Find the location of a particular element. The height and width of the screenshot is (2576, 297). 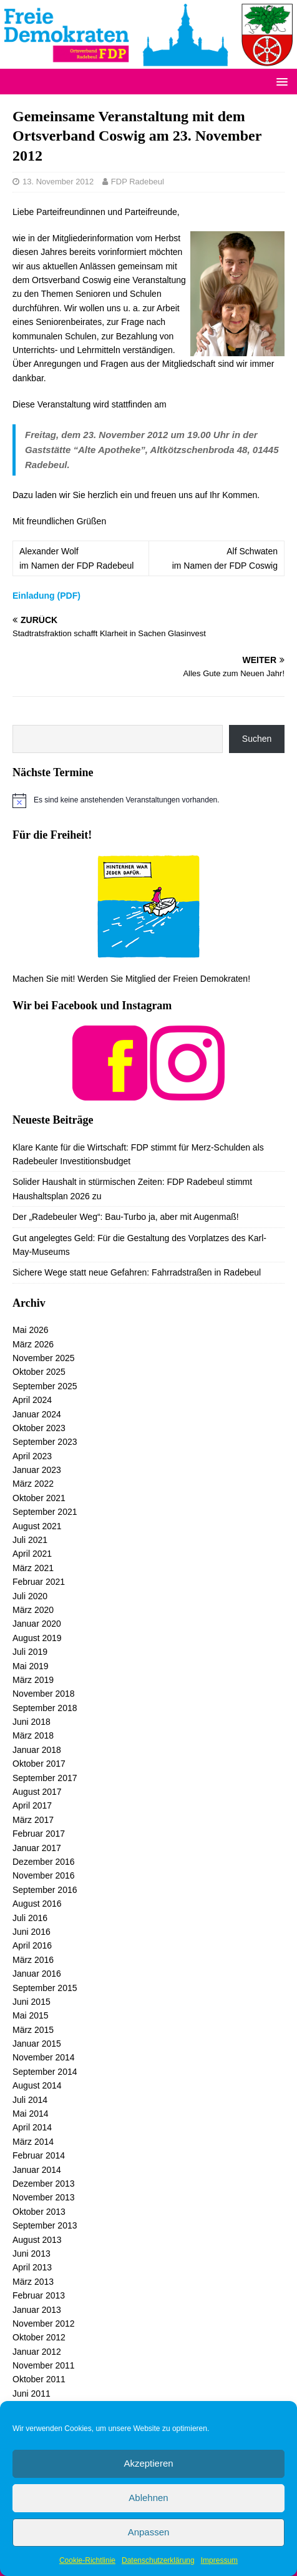

Januar 2020 is located at coordinates (36, 1624).